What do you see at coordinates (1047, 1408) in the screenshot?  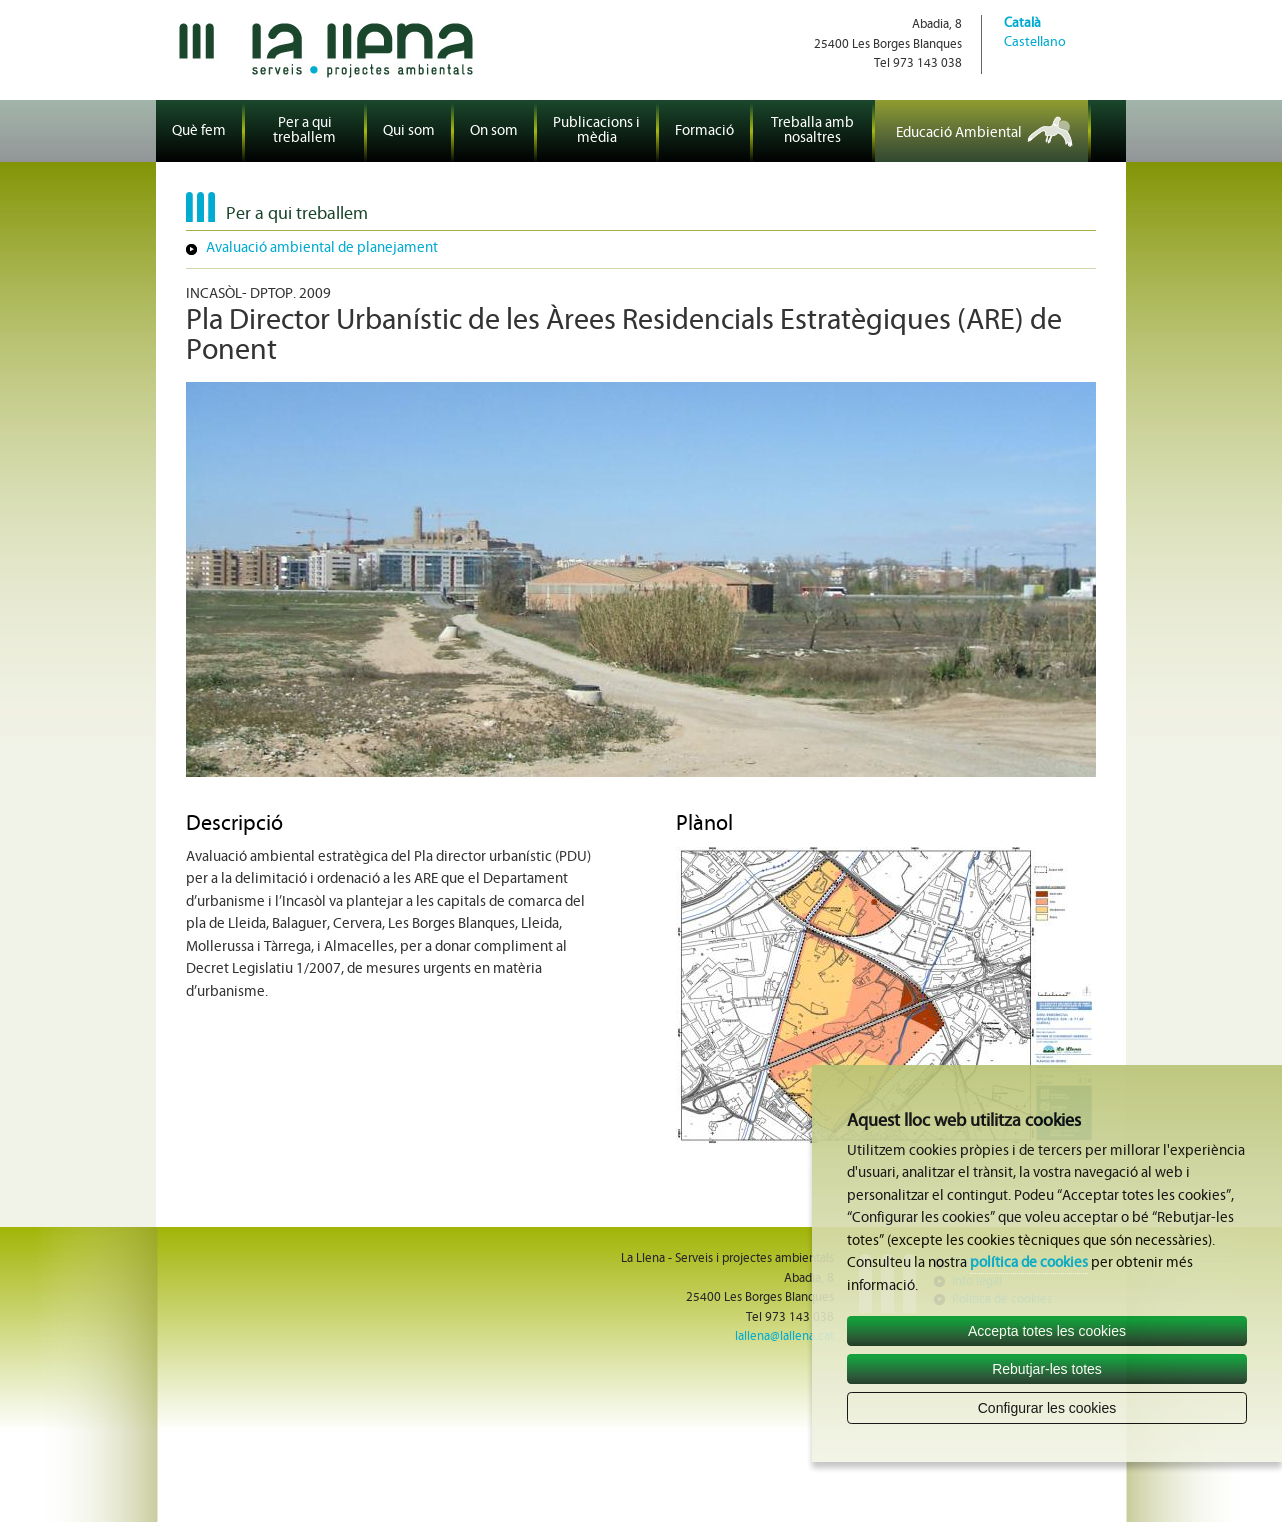 I see `Configurar les cookies` at bounding box center [1047, 1408].